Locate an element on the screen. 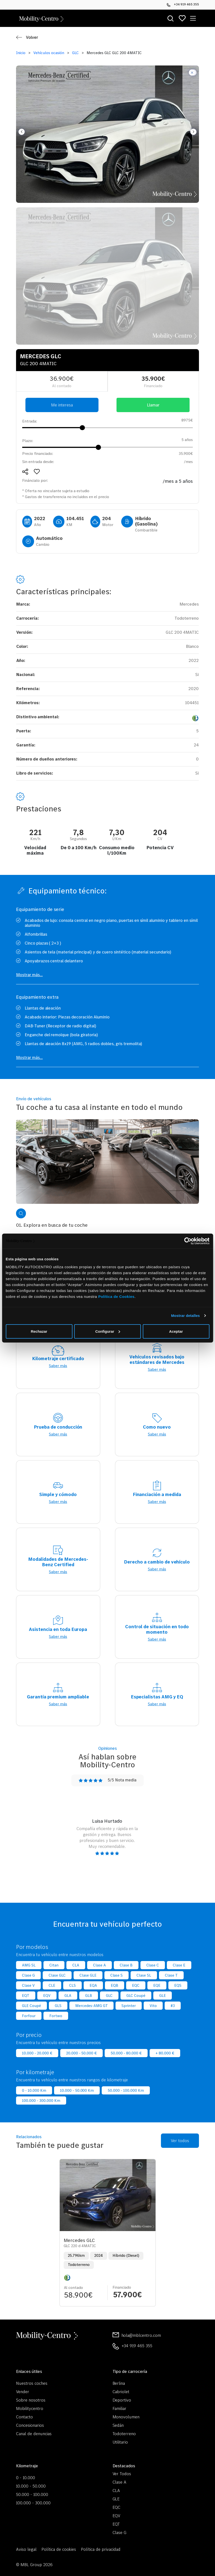 The height and width of the screenshot is (2576, 215). Híbrido (Gasolina) is located at coordinates (146, 521).